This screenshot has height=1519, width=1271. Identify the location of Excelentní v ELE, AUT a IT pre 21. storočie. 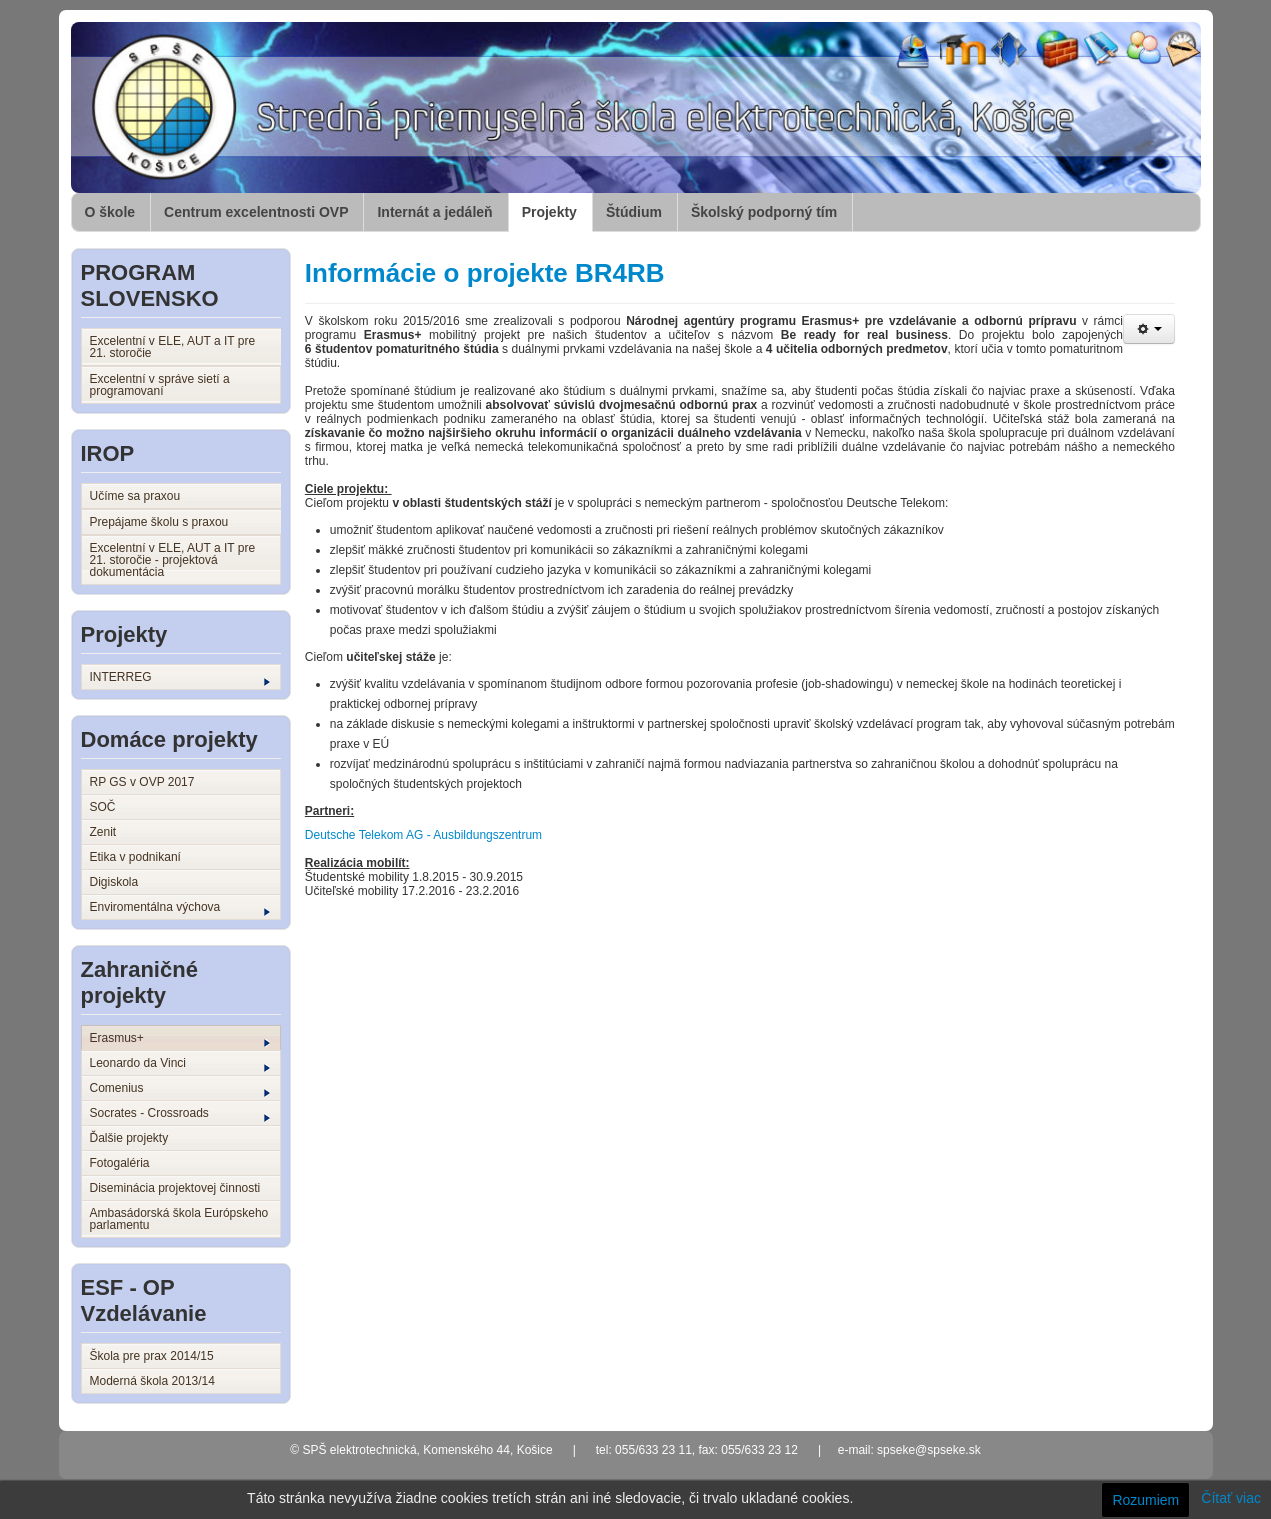
(173, 347).